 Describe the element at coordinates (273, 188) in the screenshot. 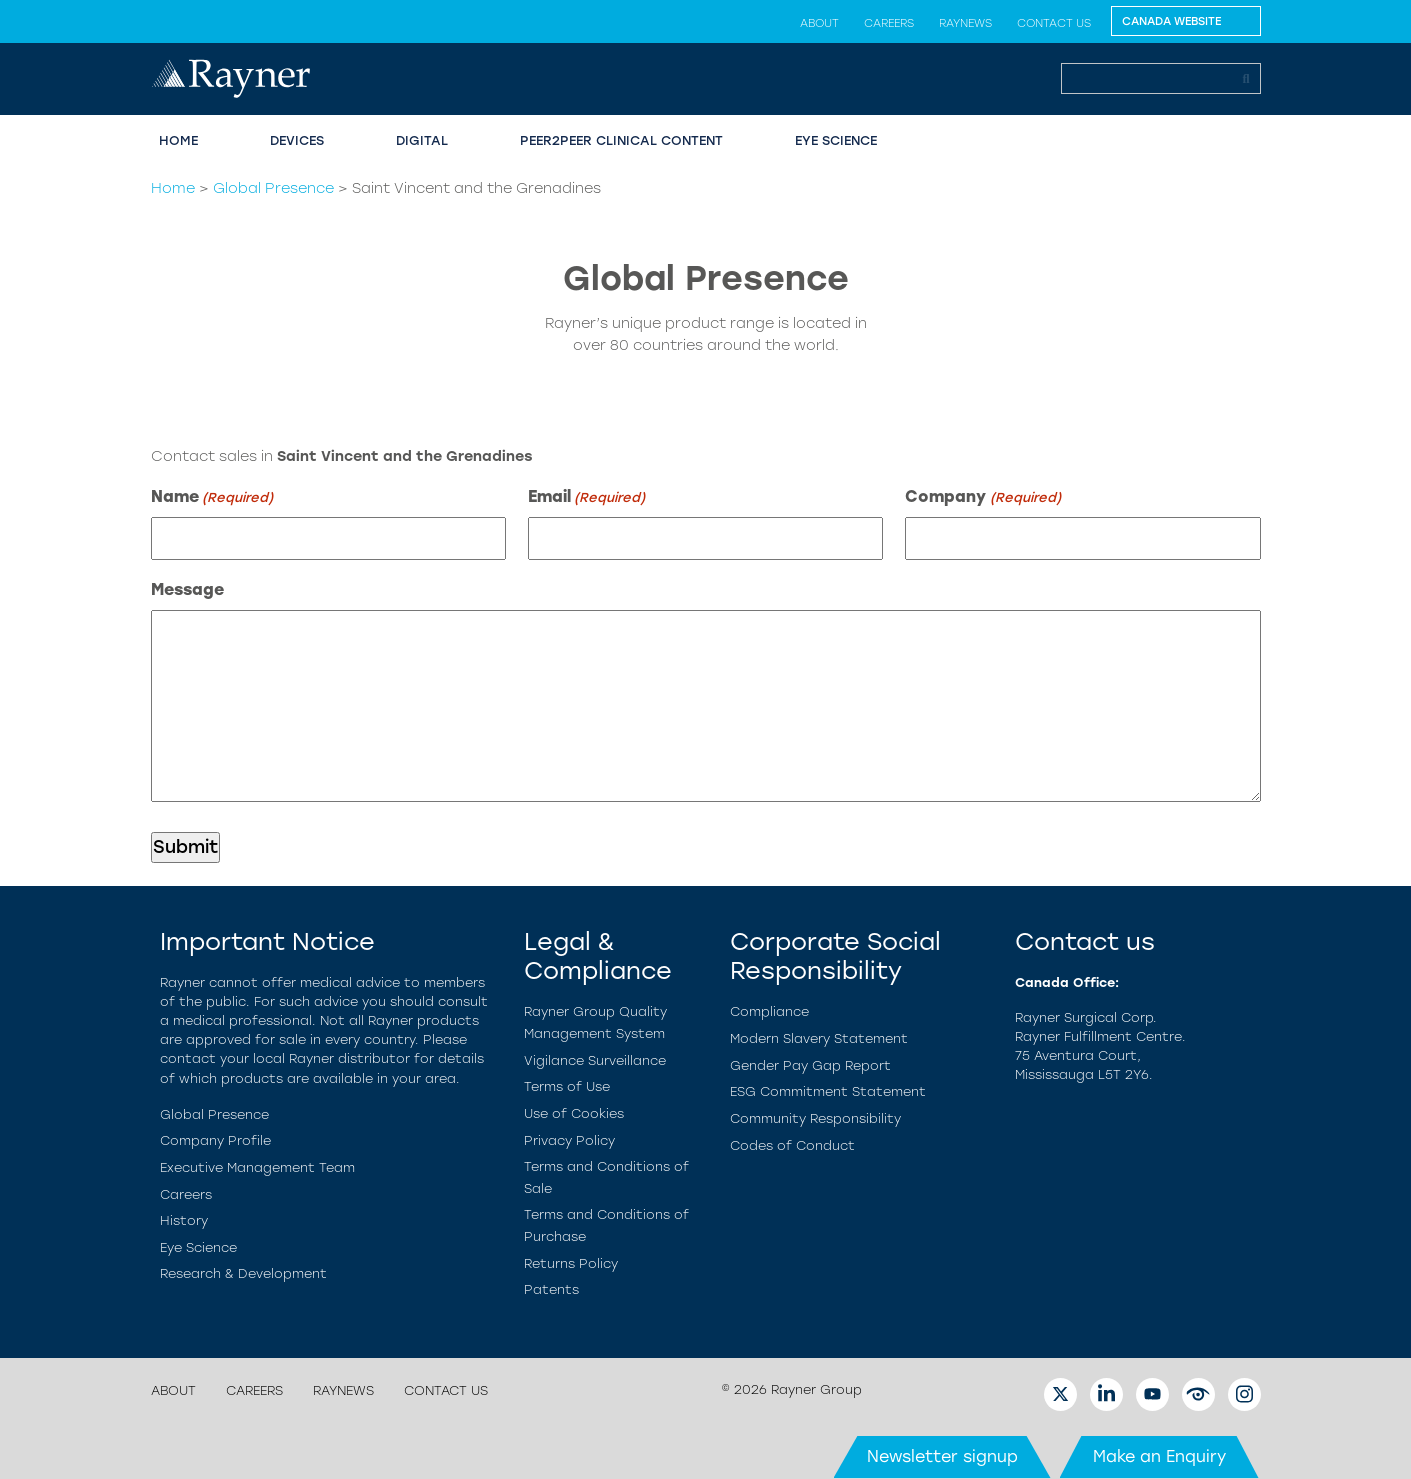

I see `Global Presence` at that location.